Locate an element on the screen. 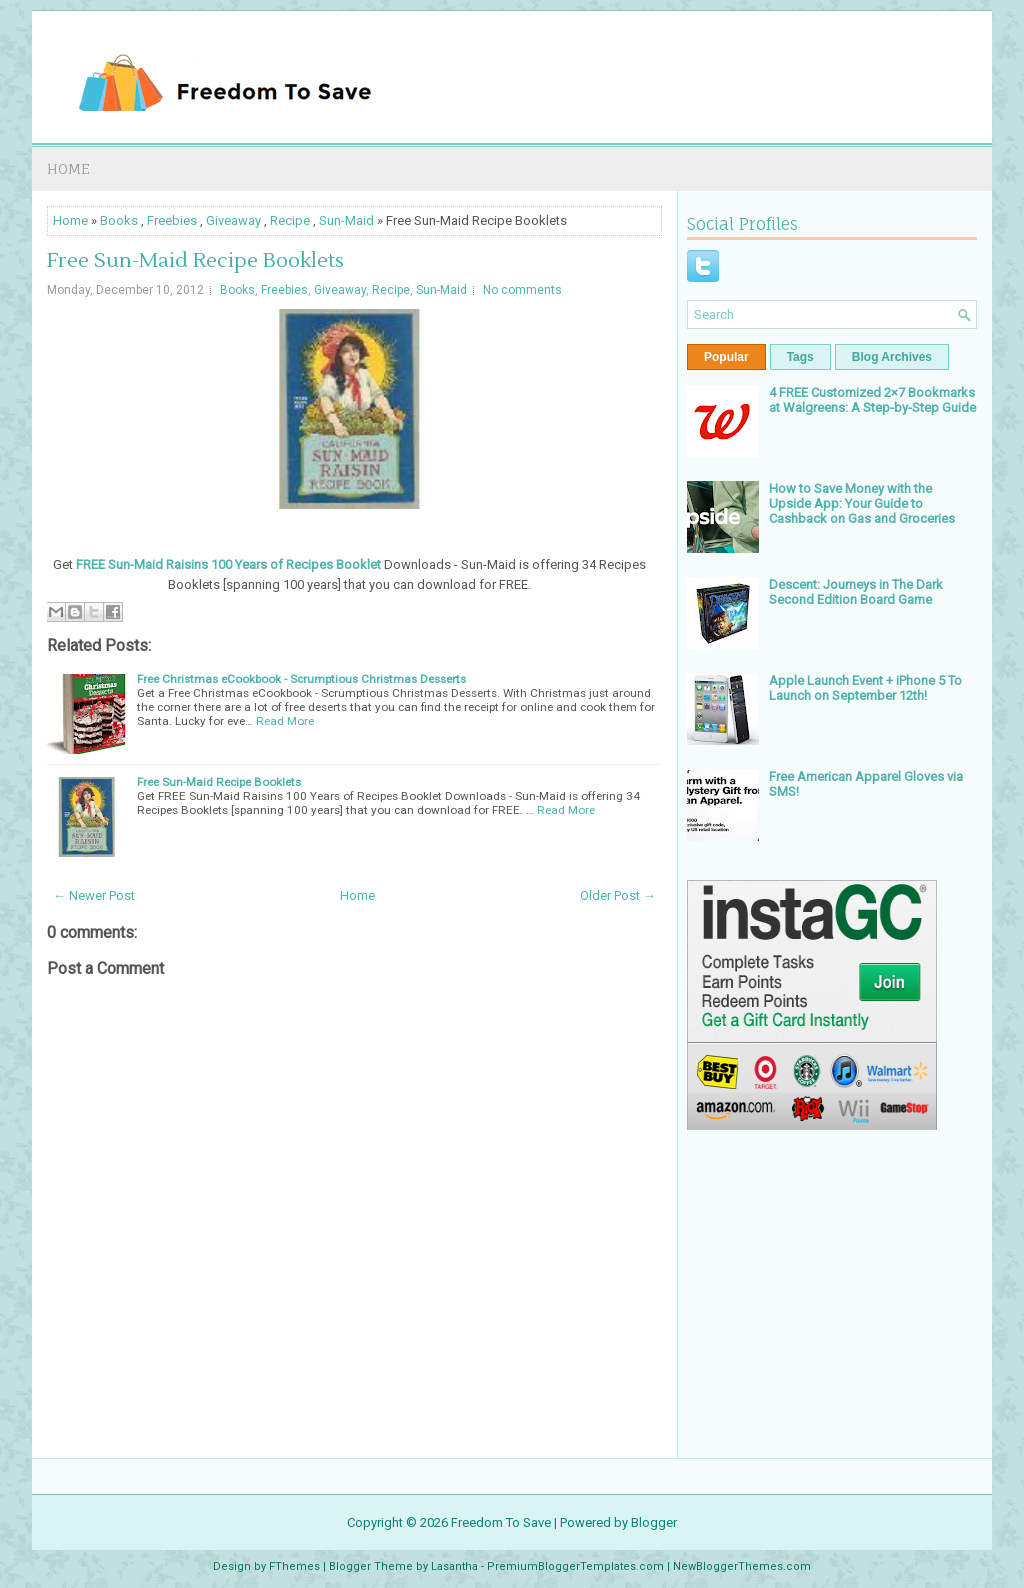 Image resolution: width=1024 pixels, height=1588 pixels. FThemes is located at coordinates (294, 1566).